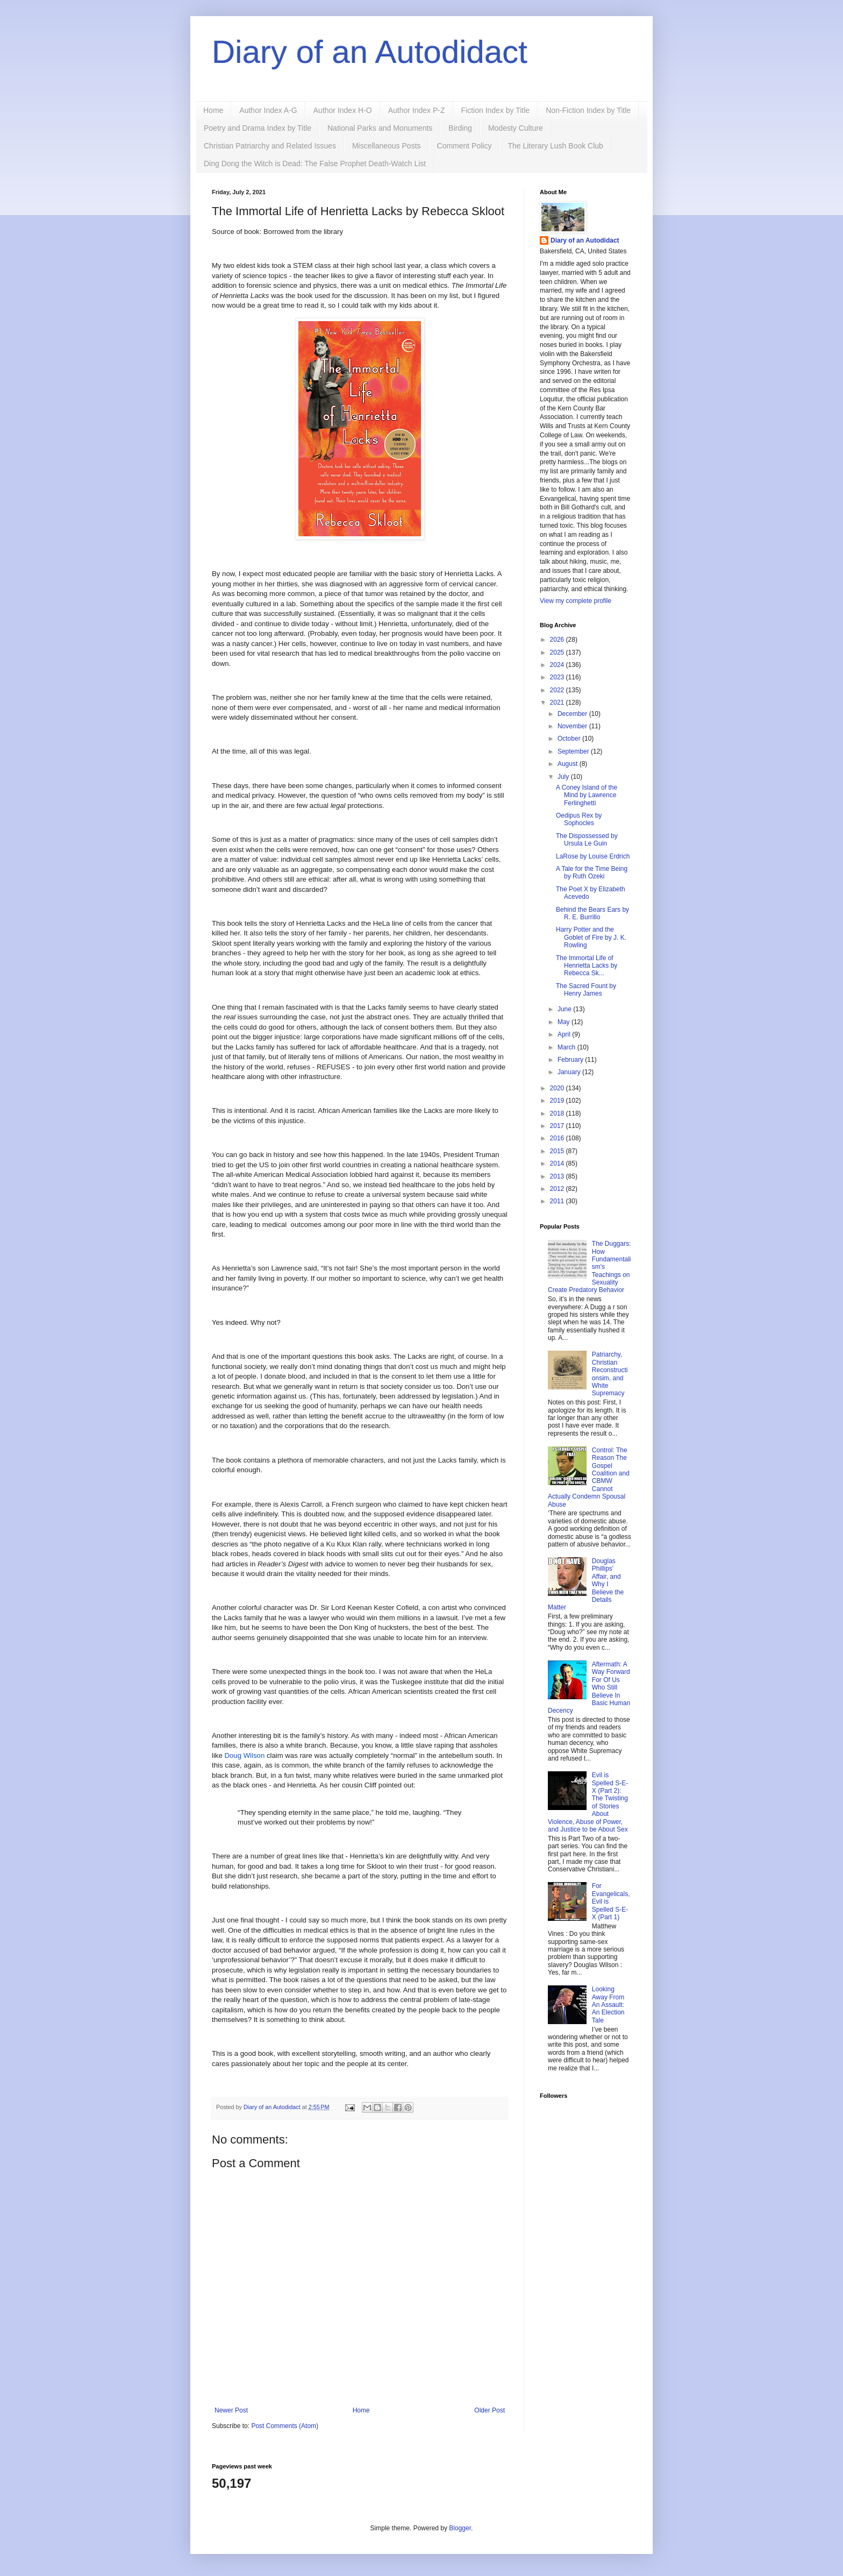 This screenshot has height=2576, width=843. What do you see at coordinates (284, 2426) in the screenshot?
I see `Post Comments (Atom)` at bounding box center [284, 2426].